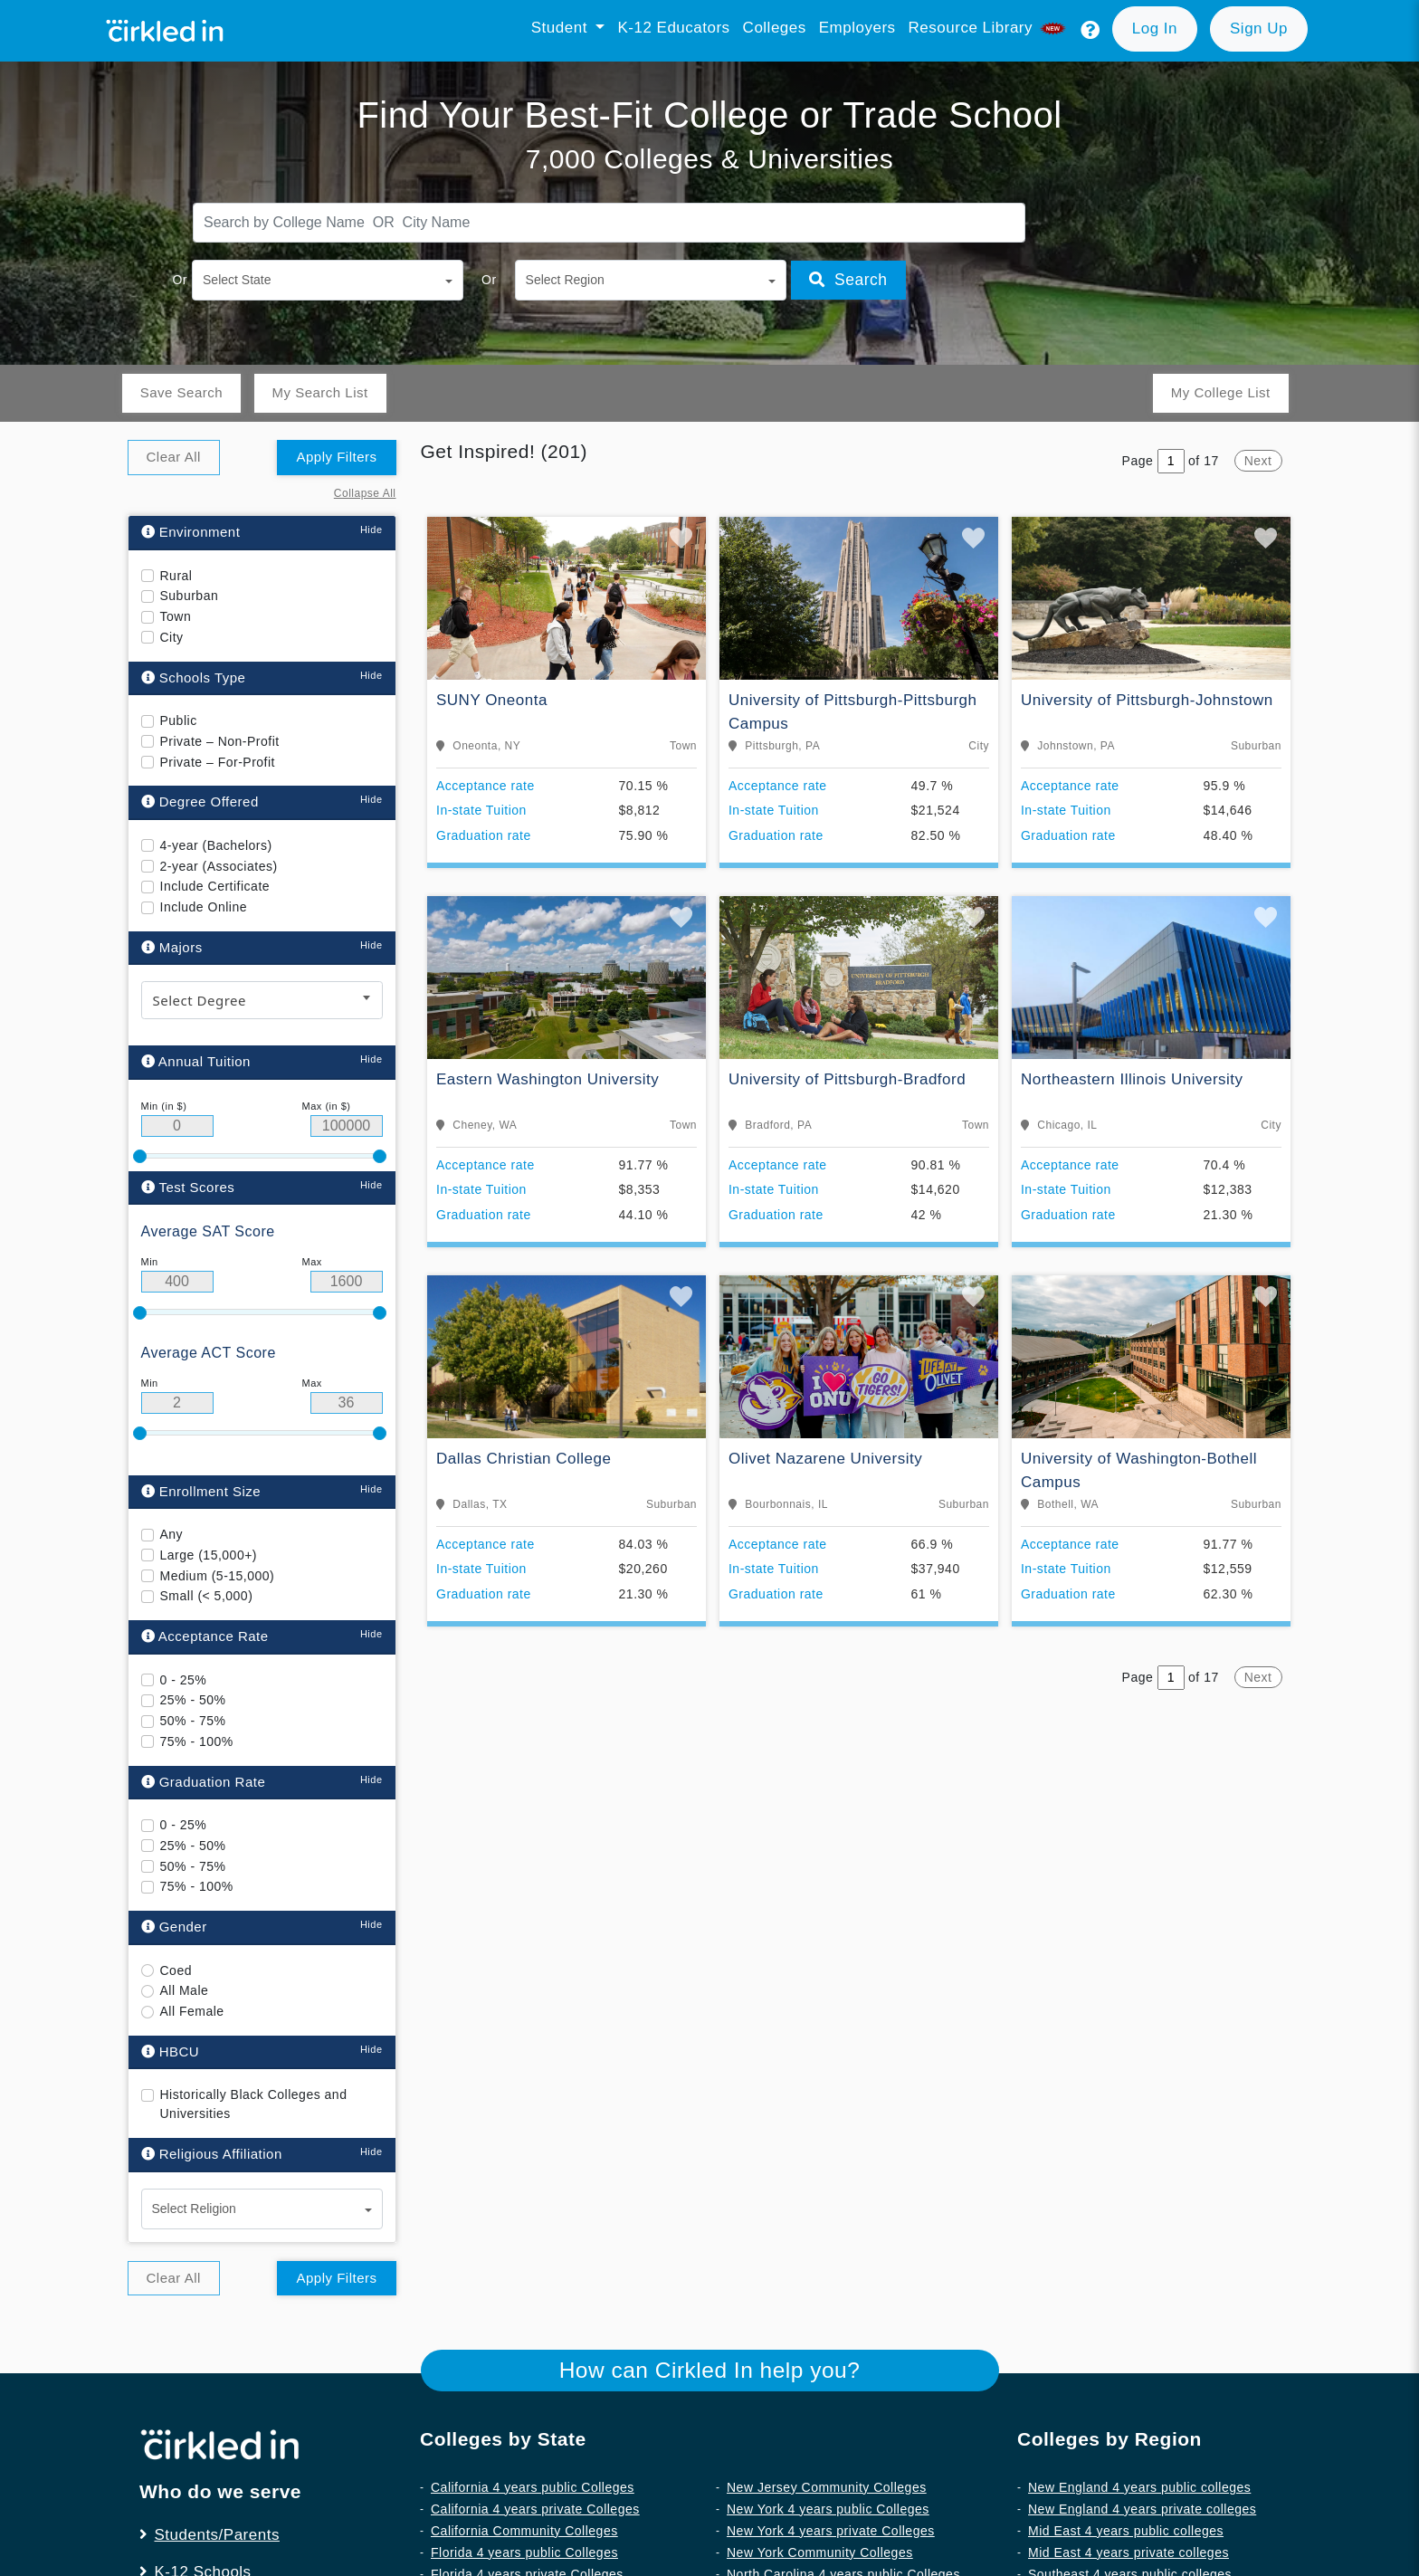  Describe the element at coordinates (336, 456) in the screenshot. I see `Apply Filters` at that location.